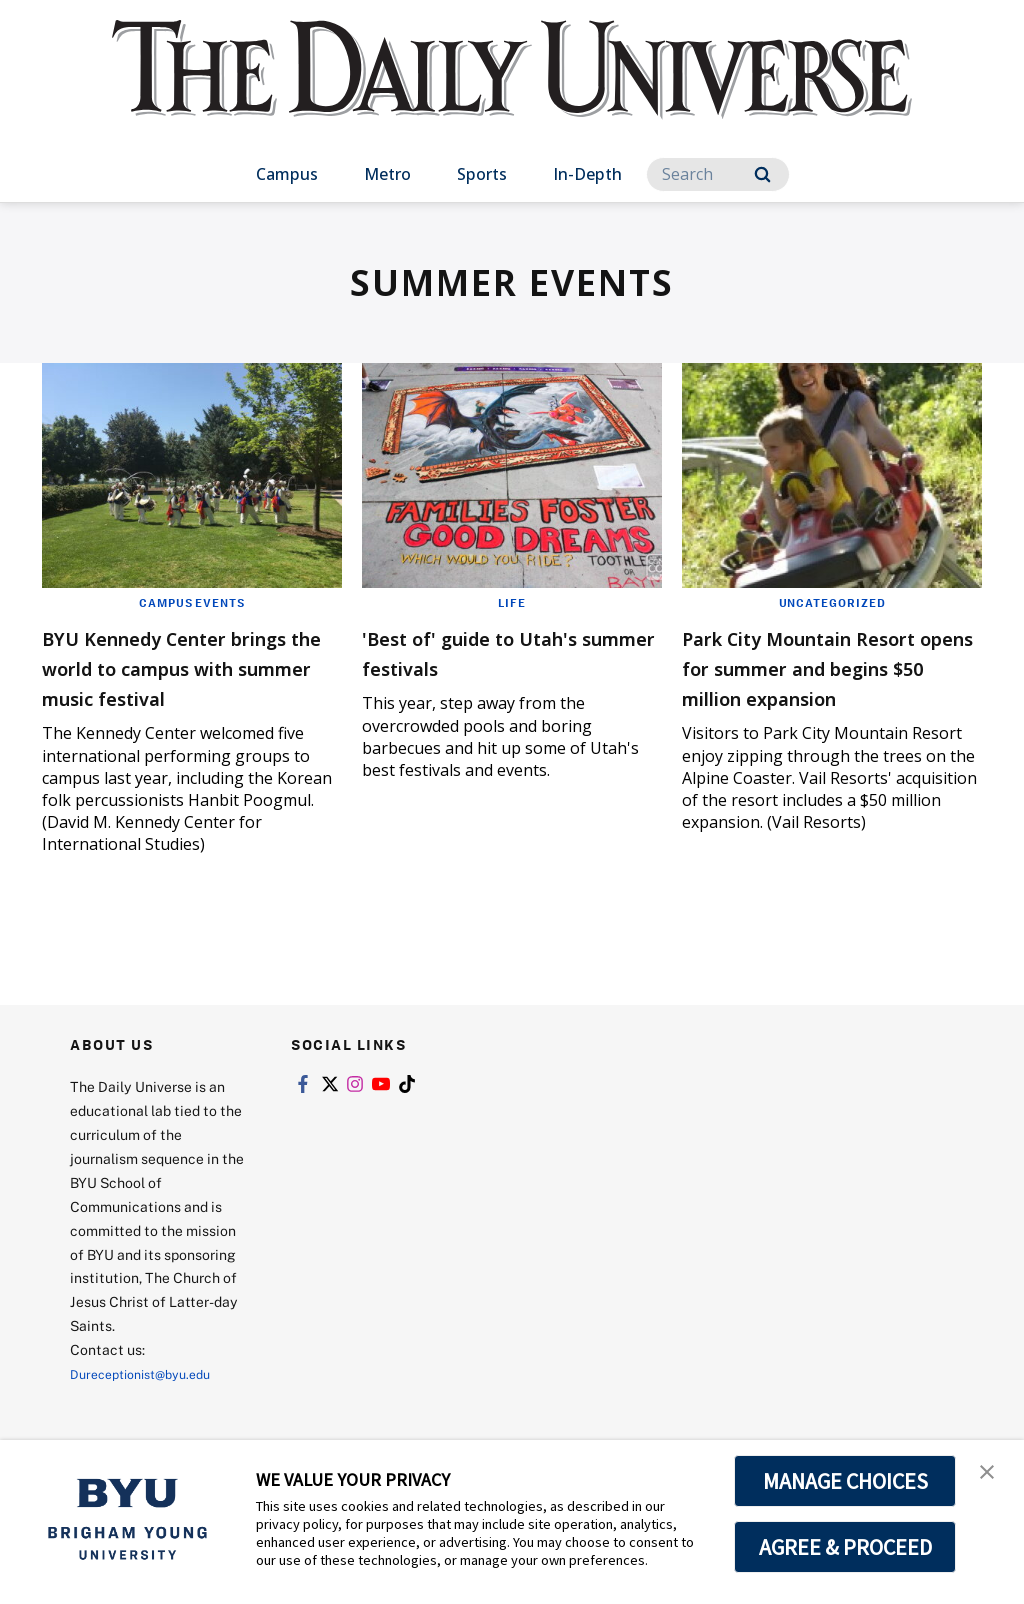 This screenshot has width=1024, height=1604. I want to click on Park City Mountain Resort opens for summer and begins $50 million expansion, so click(832, 681).